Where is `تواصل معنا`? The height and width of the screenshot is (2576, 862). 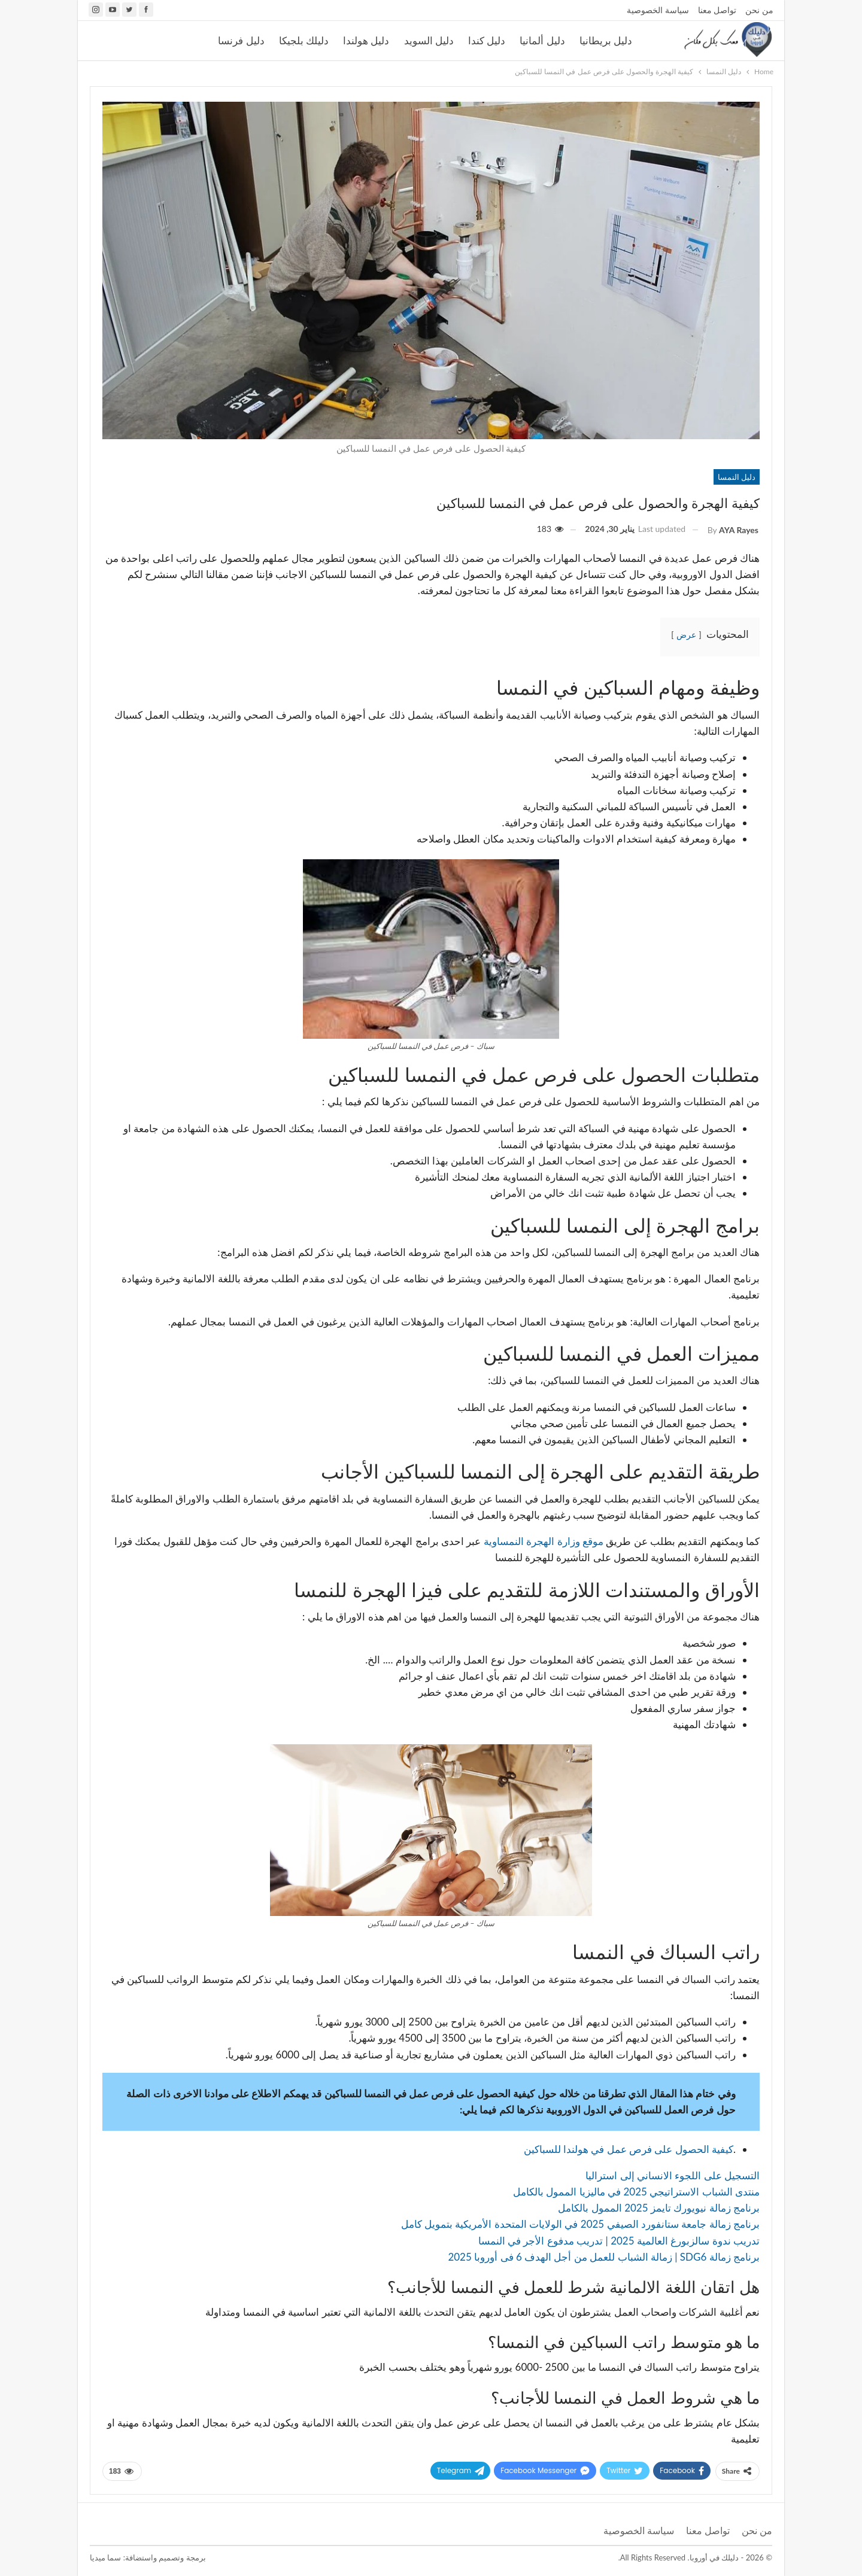 تواصل معنا is located at coordinates (717, 10).